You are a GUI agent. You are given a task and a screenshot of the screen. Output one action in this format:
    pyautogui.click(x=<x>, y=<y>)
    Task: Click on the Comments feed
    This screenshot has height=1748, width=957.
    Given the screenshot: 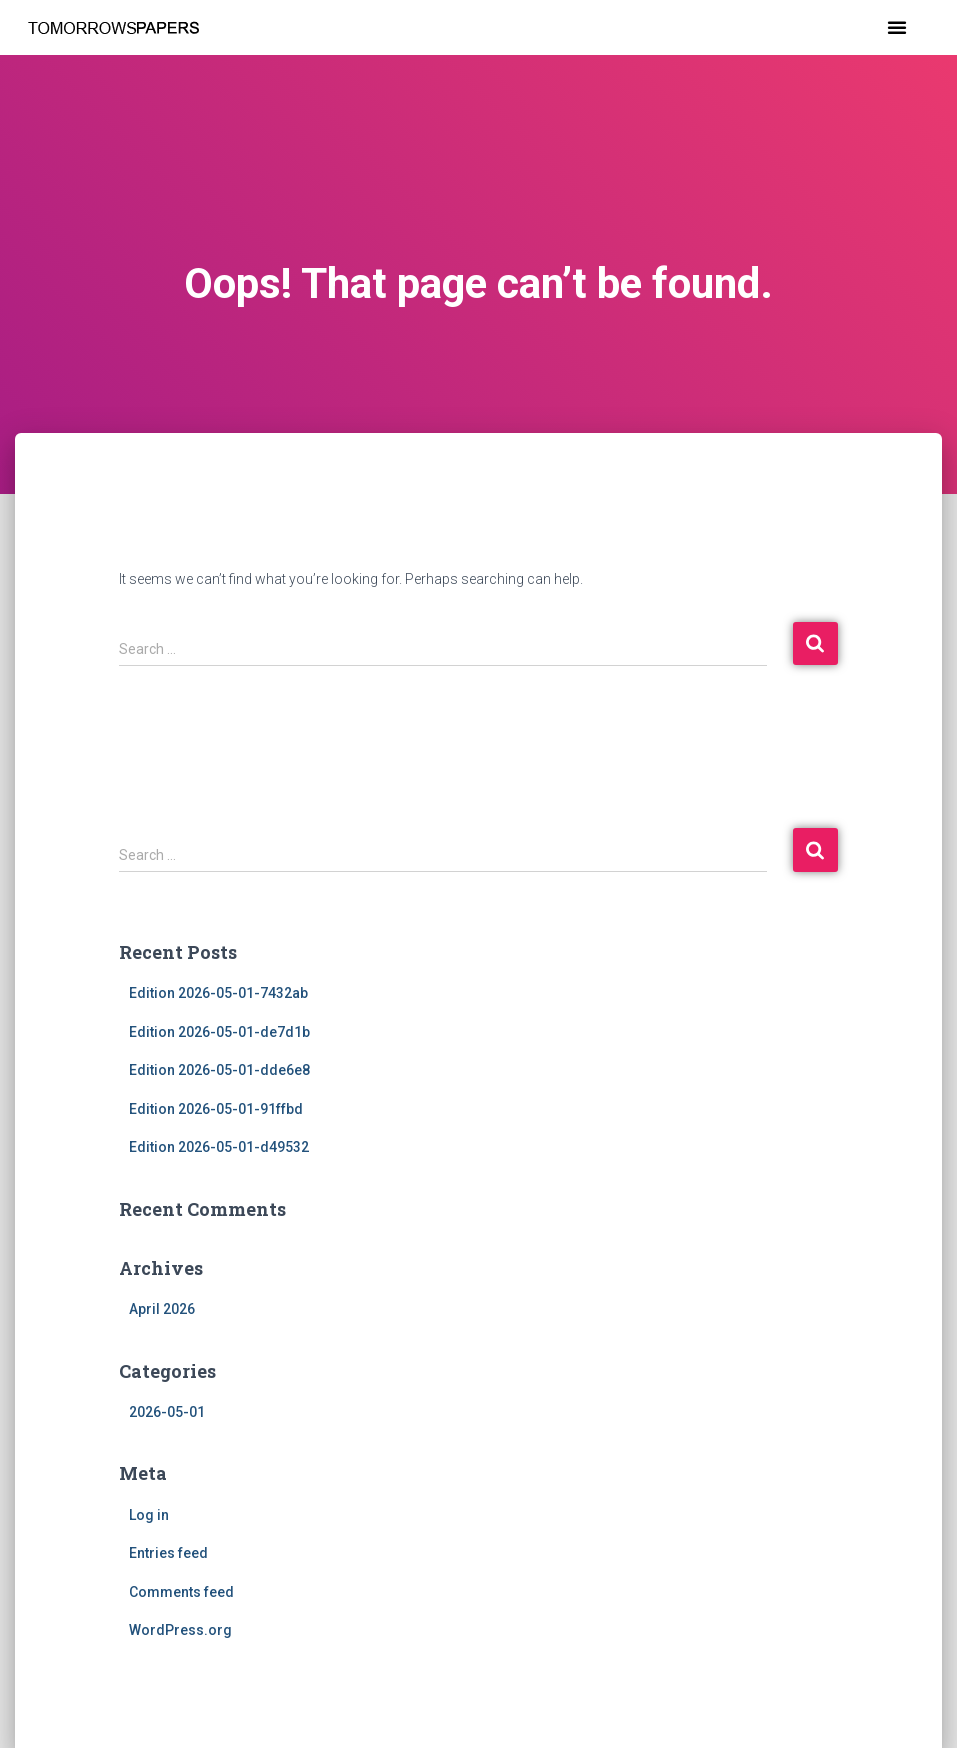 What is the action you would take?
    pyautogui.click(x=181, y=1592)
    